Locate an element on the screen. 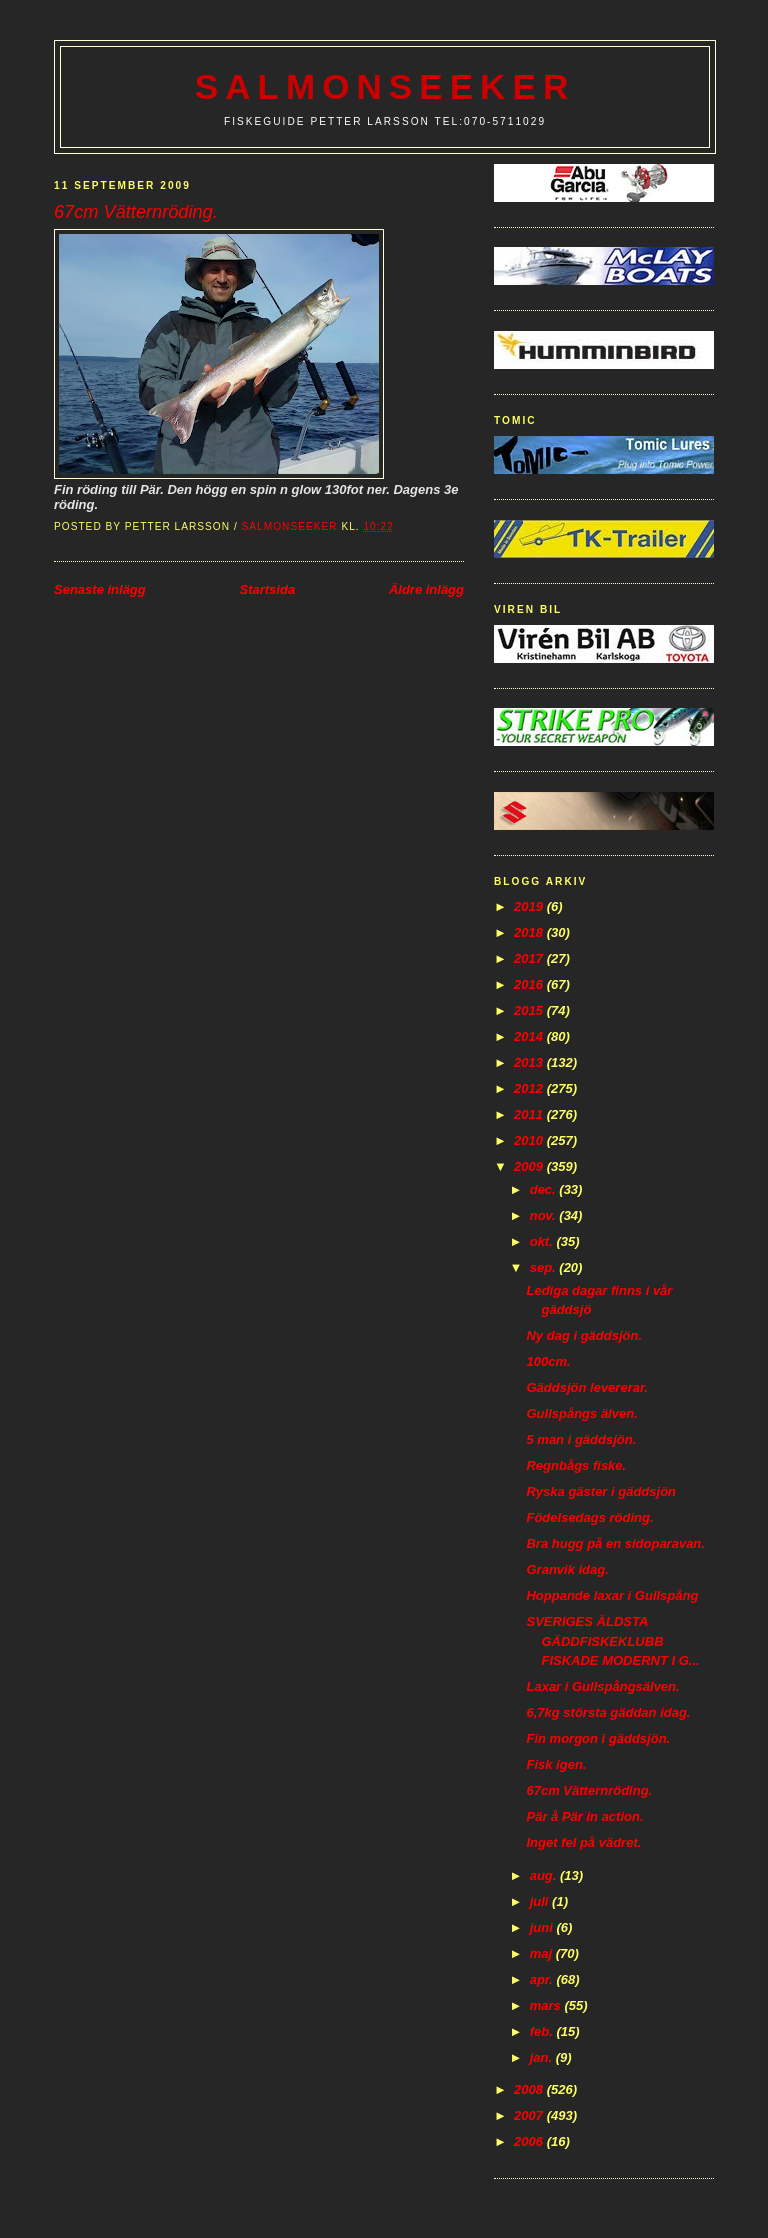 The image size is (768, 2238). 2010 is located at coordinates (530, 1140).